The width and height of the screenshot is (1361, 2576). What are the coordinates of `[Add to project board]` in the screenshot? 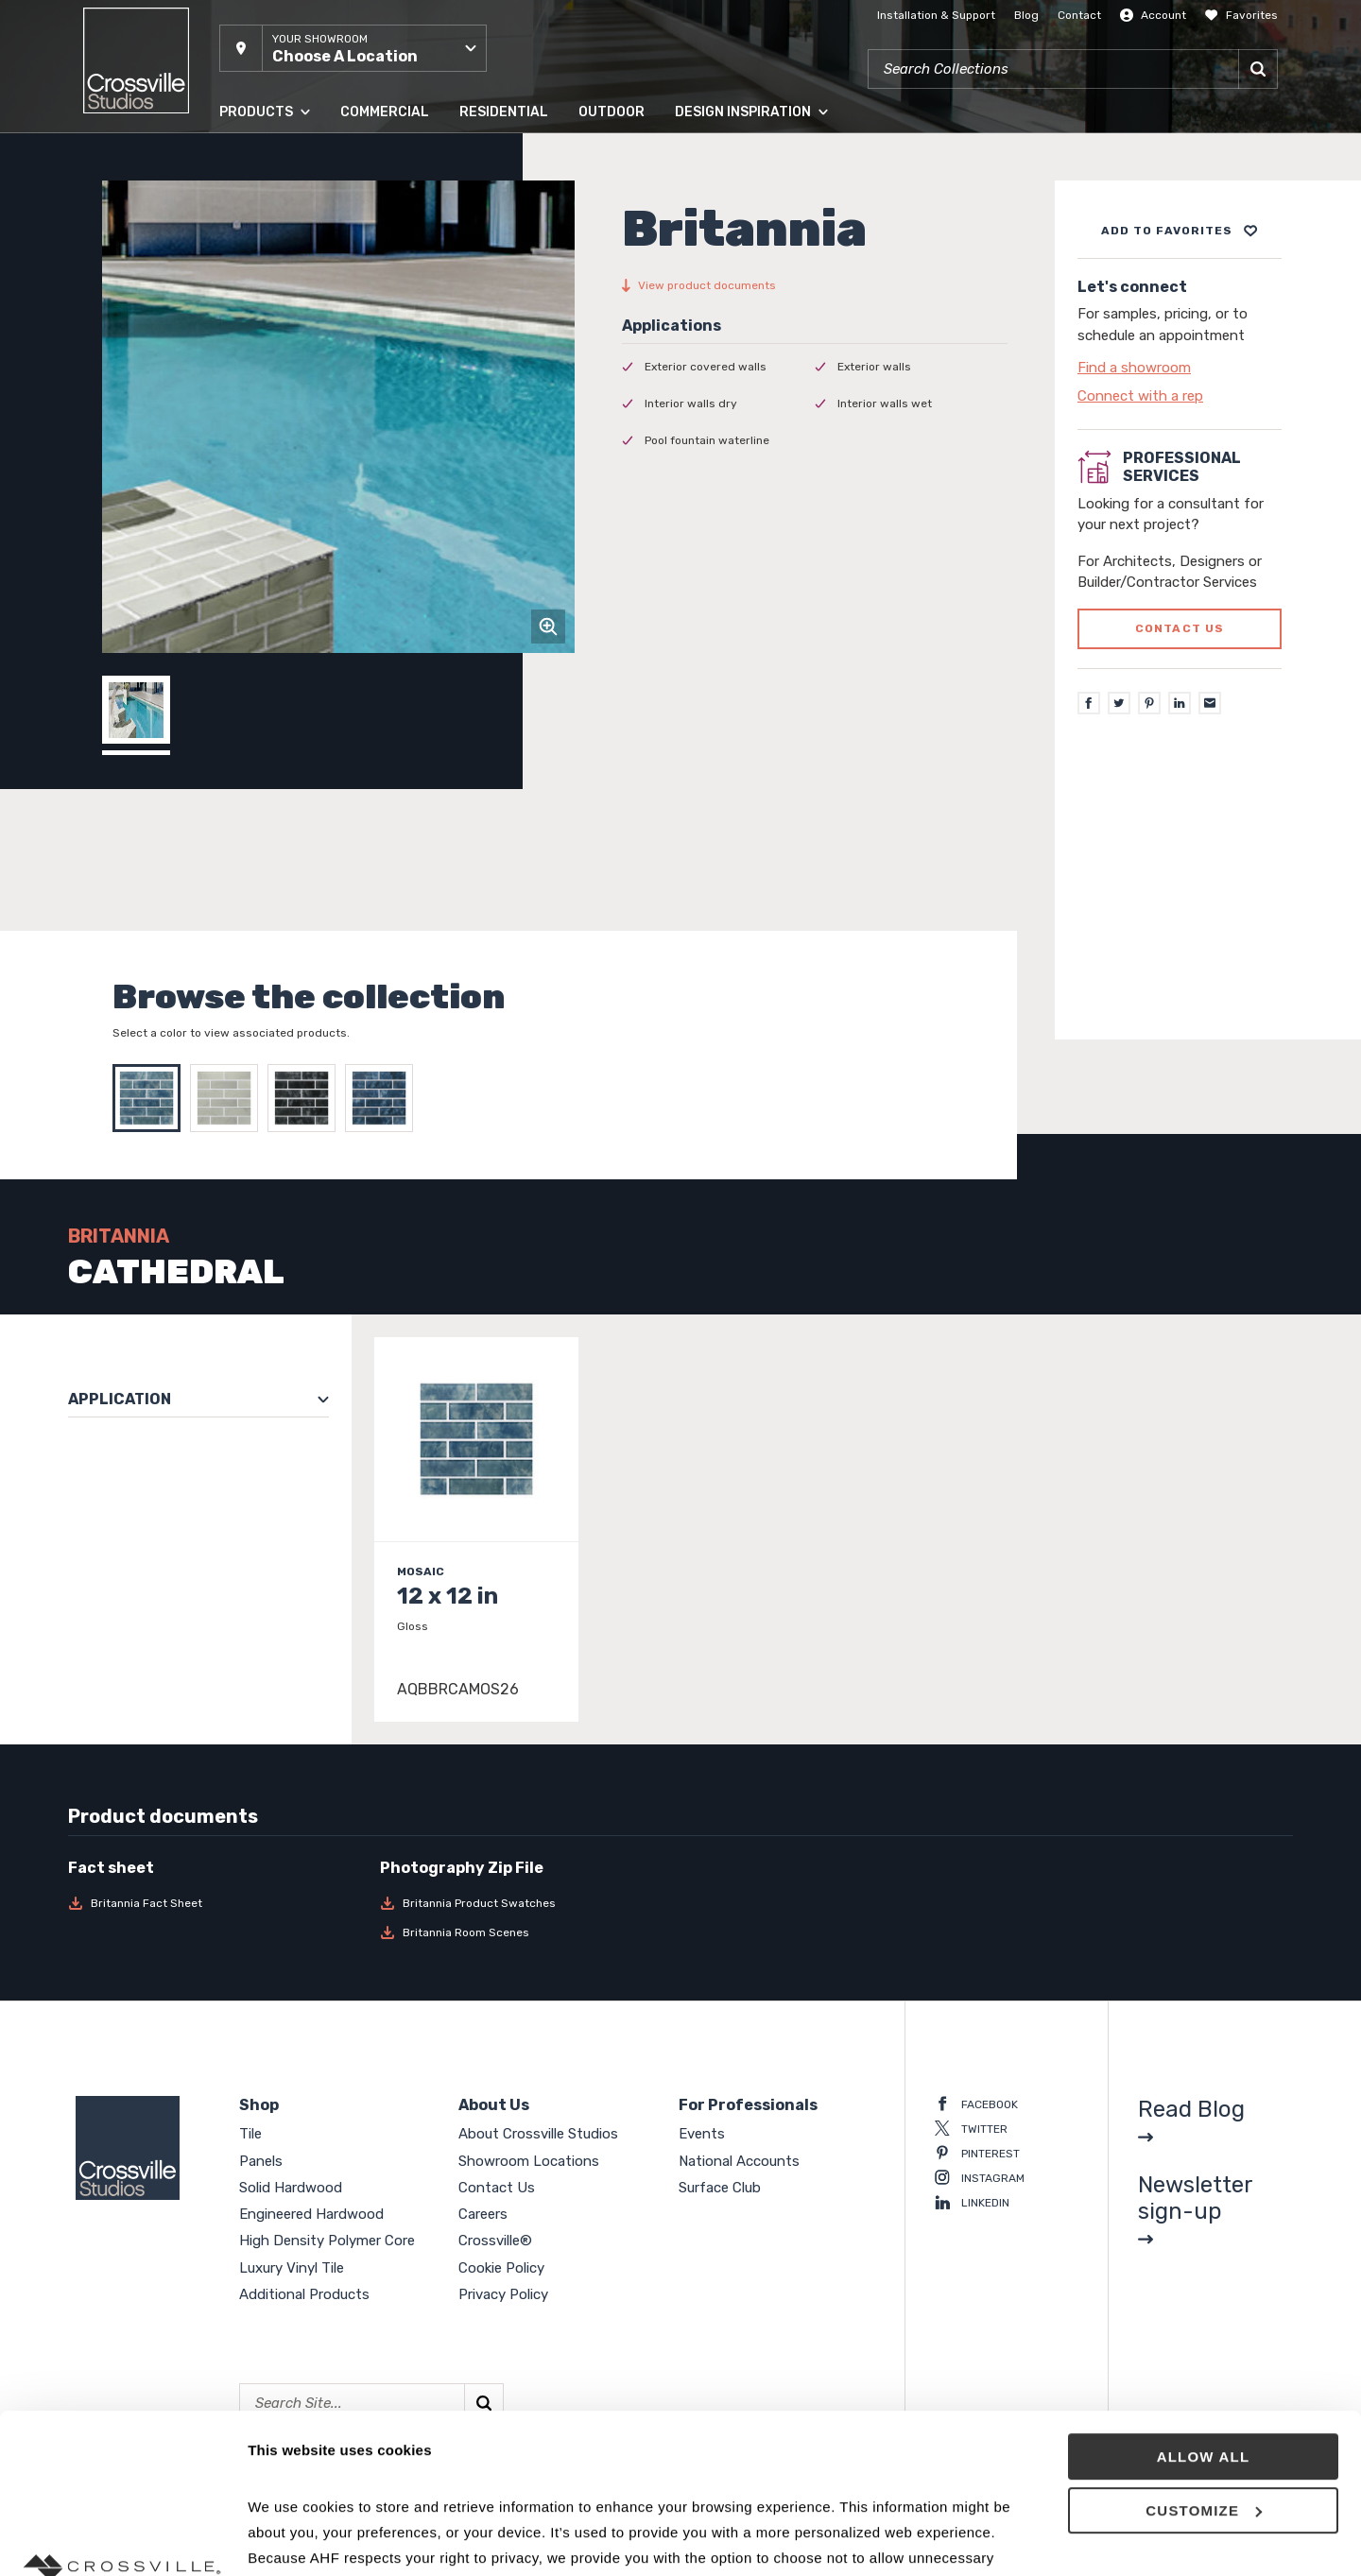 It's located at (1179, 230).